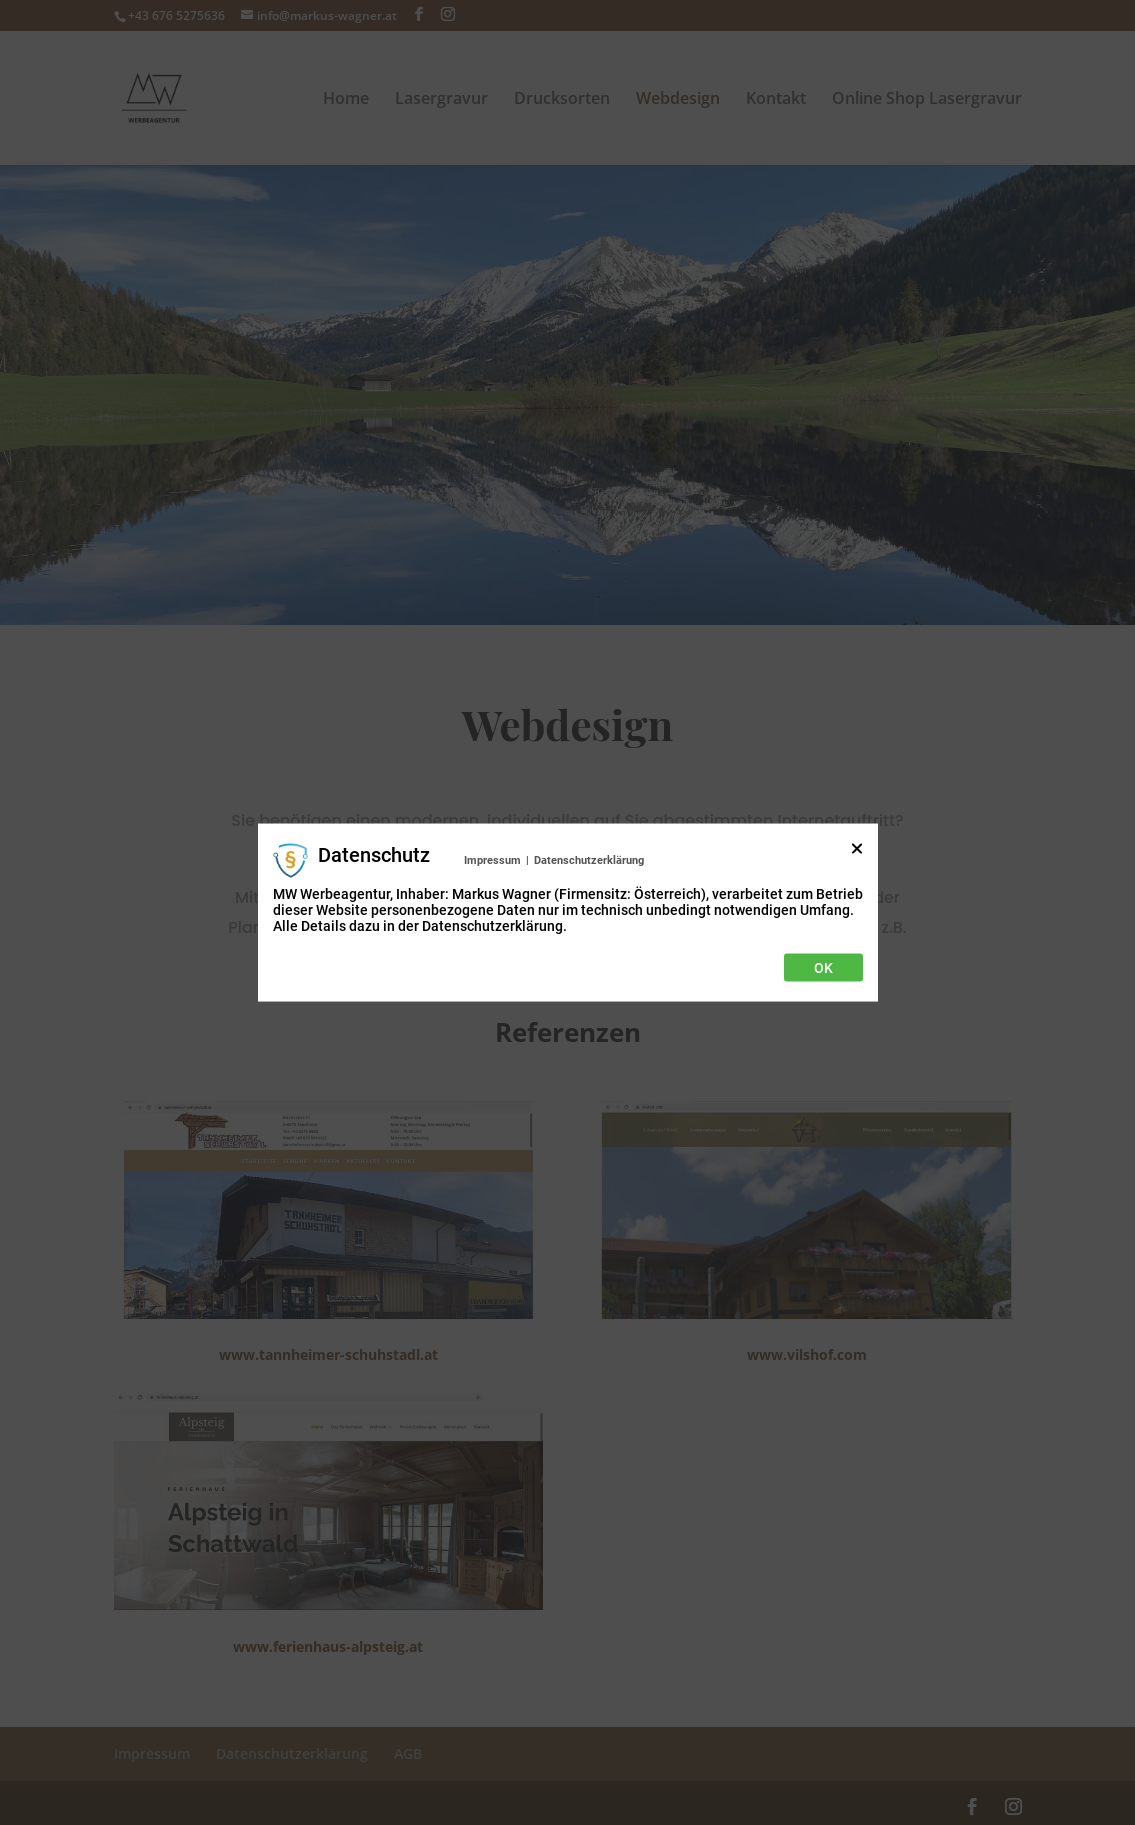 The height and width of the screenshot is (1825, 1135). I want to click on Ok, so click(823, 968).